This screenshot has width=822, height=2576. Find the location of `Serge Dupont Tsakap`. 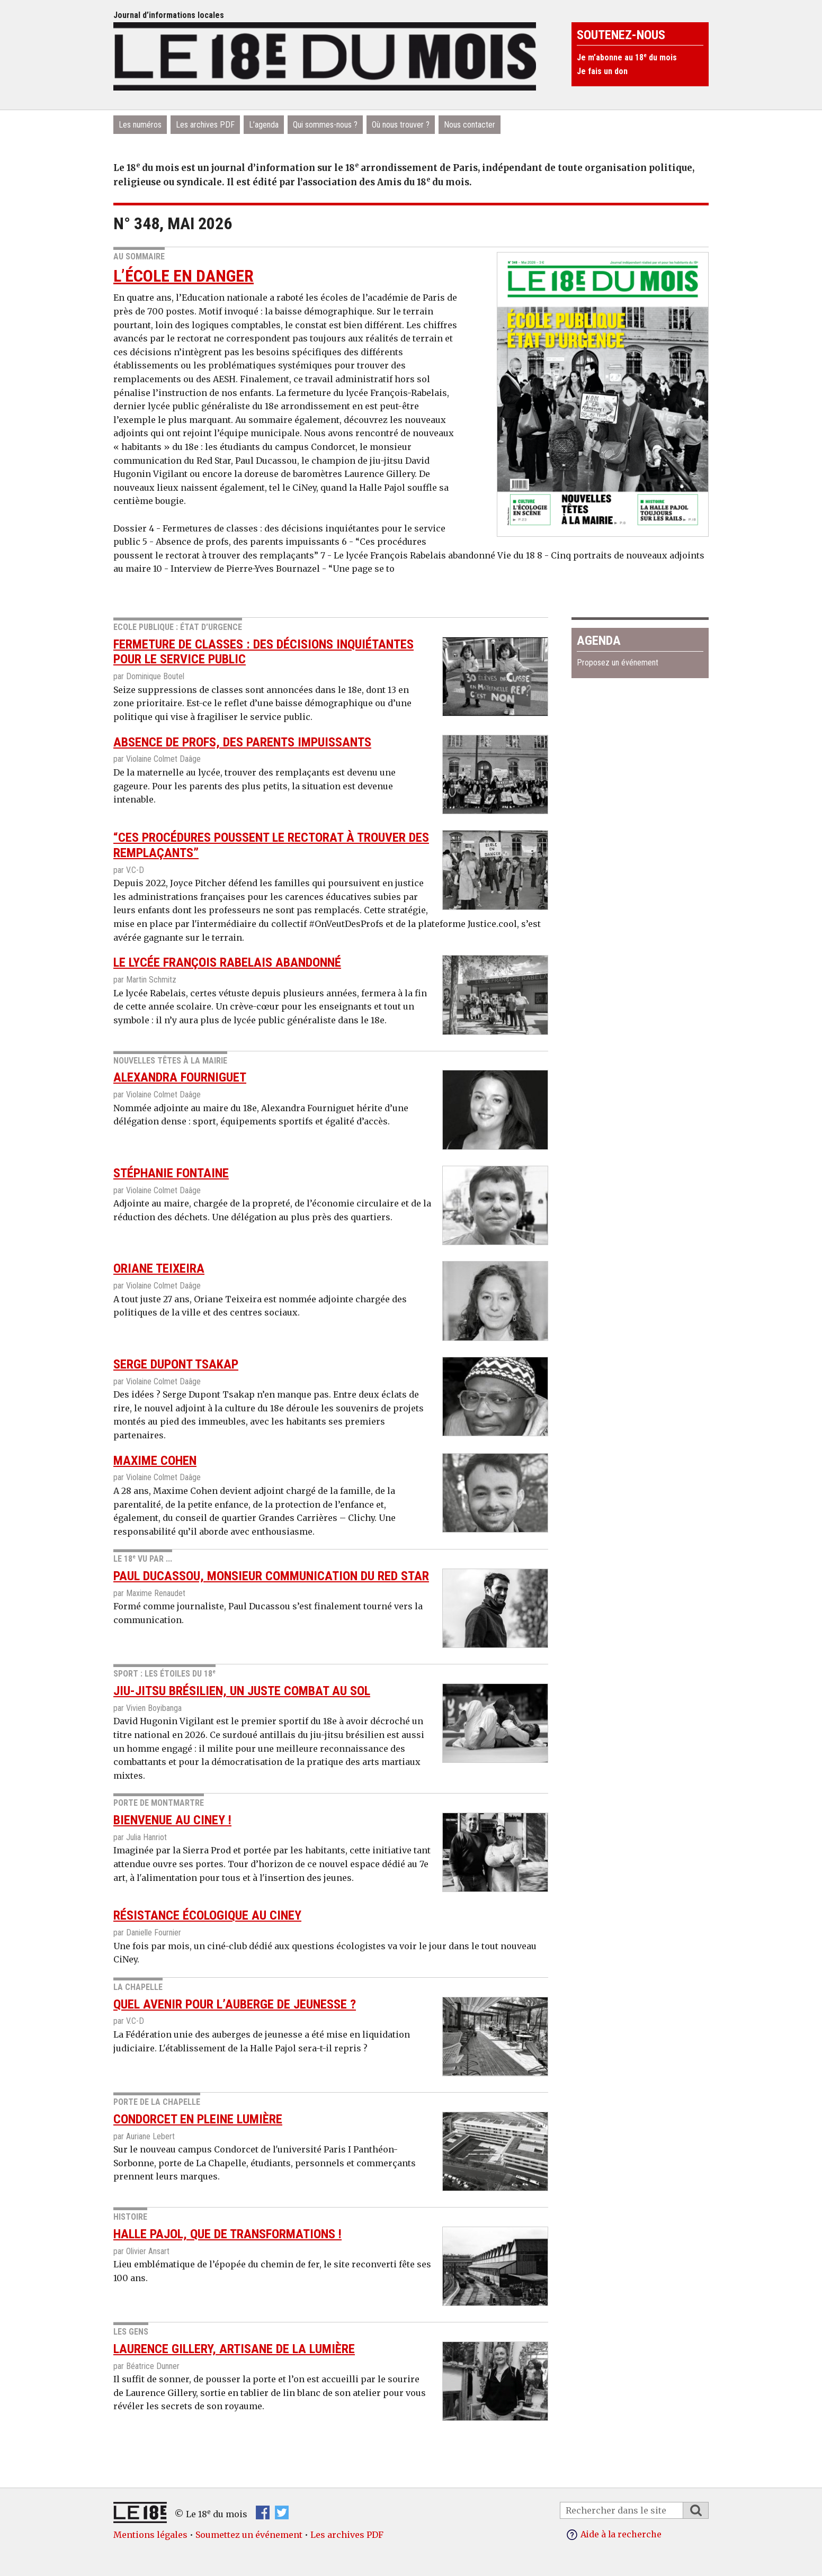

Serge Dupont Tsakap is located at coordinates (175, 1364).